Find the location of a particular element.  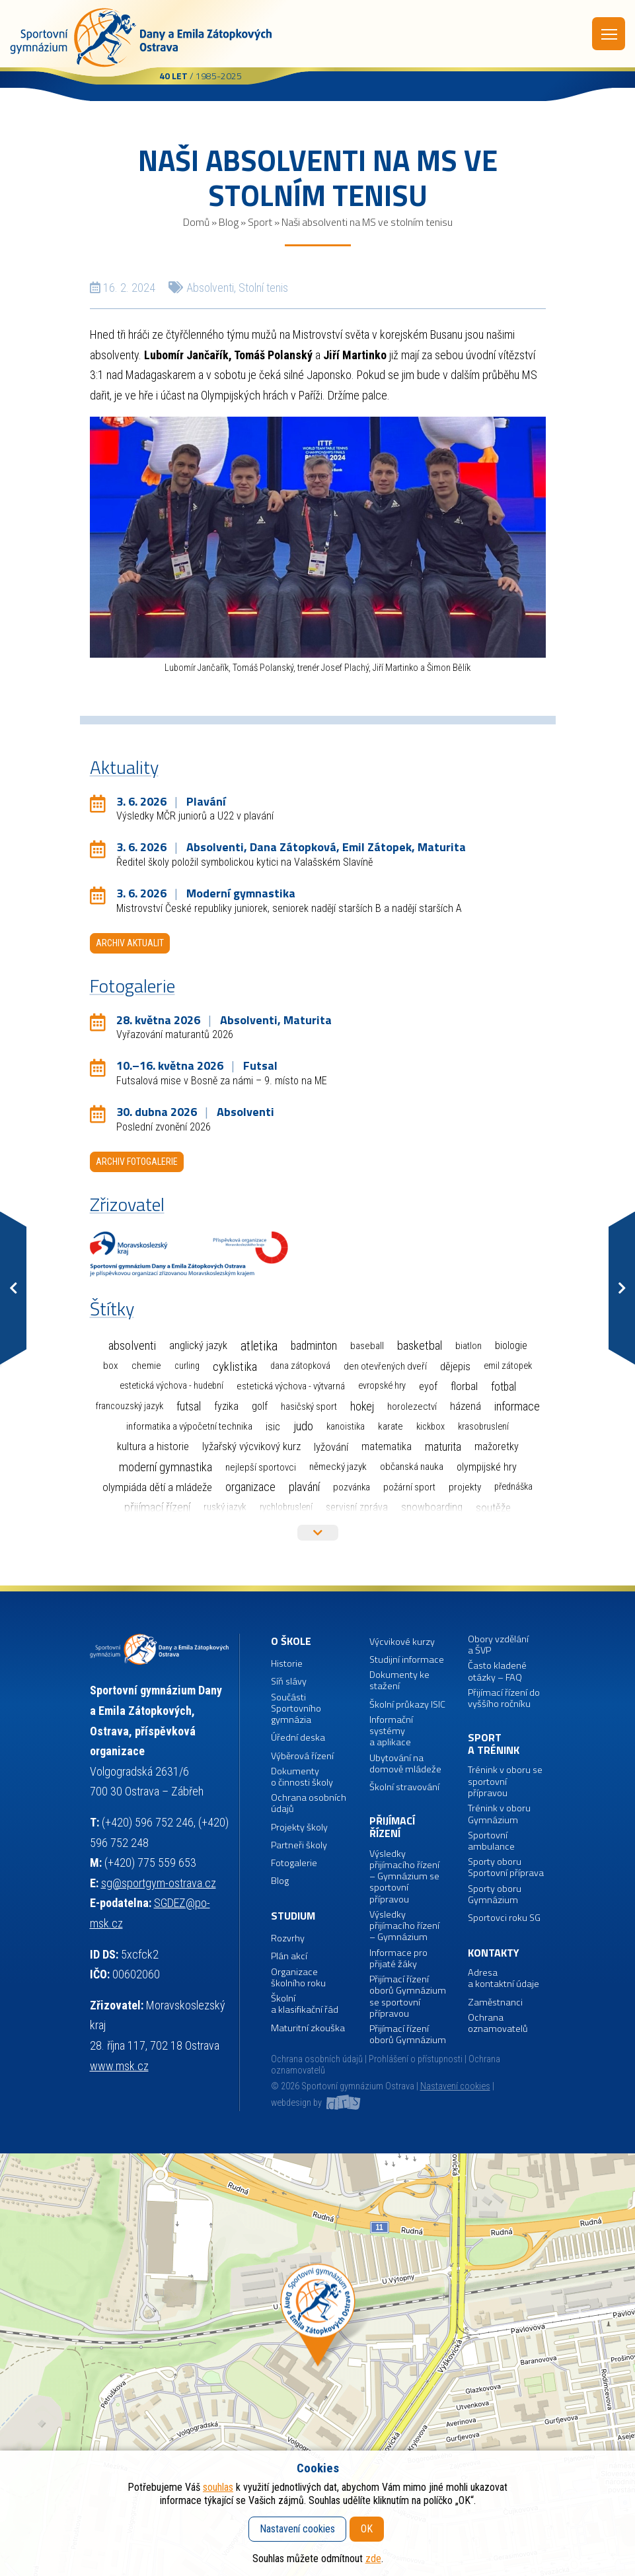

Chemie [Chemie (3 položky)] is located at coordinates (146, 1366).